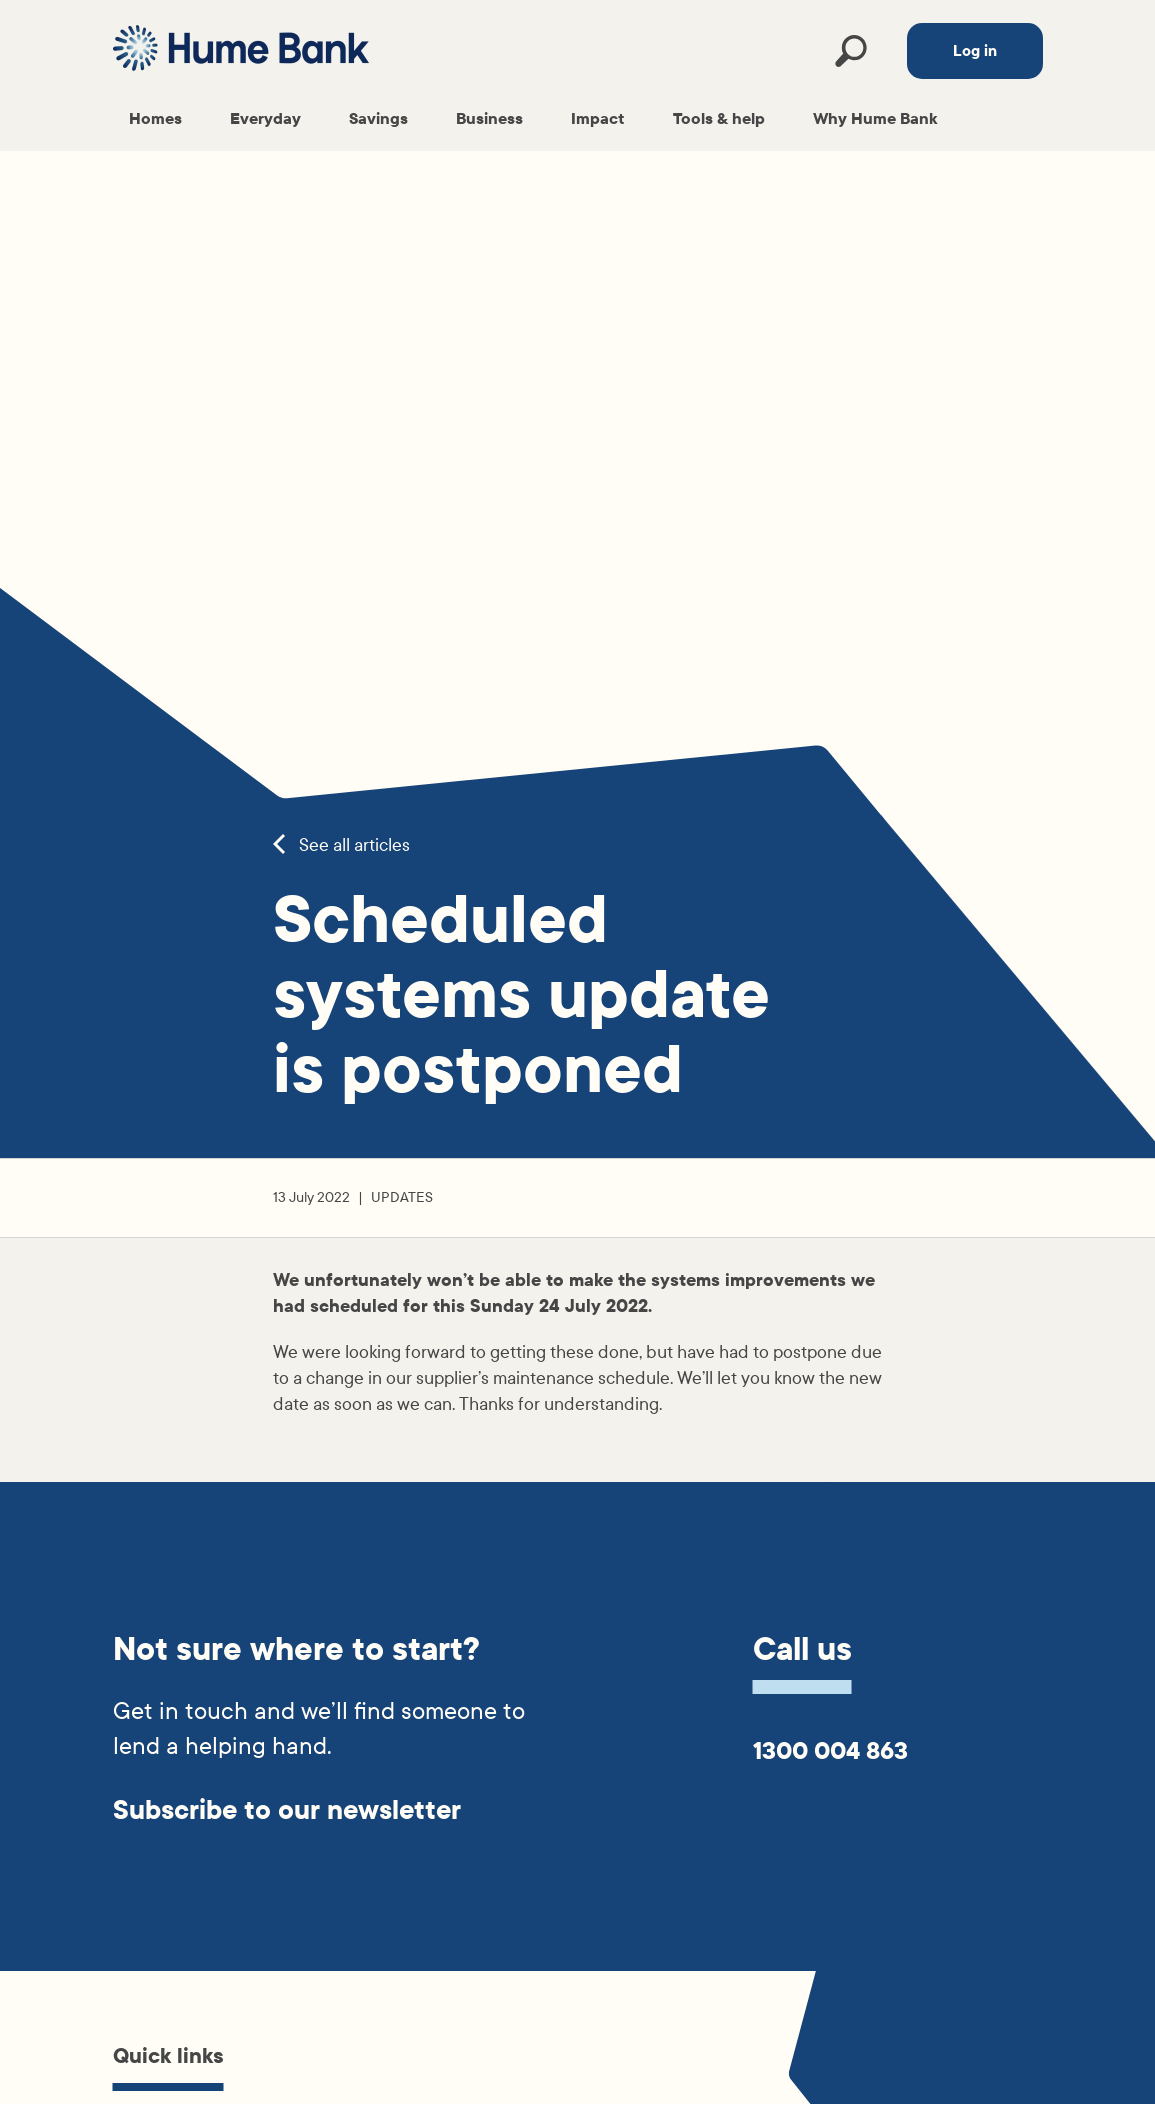 The width and height of the screenshot is (1155, 2104). I want to click on See all articles, so click(341, 845).